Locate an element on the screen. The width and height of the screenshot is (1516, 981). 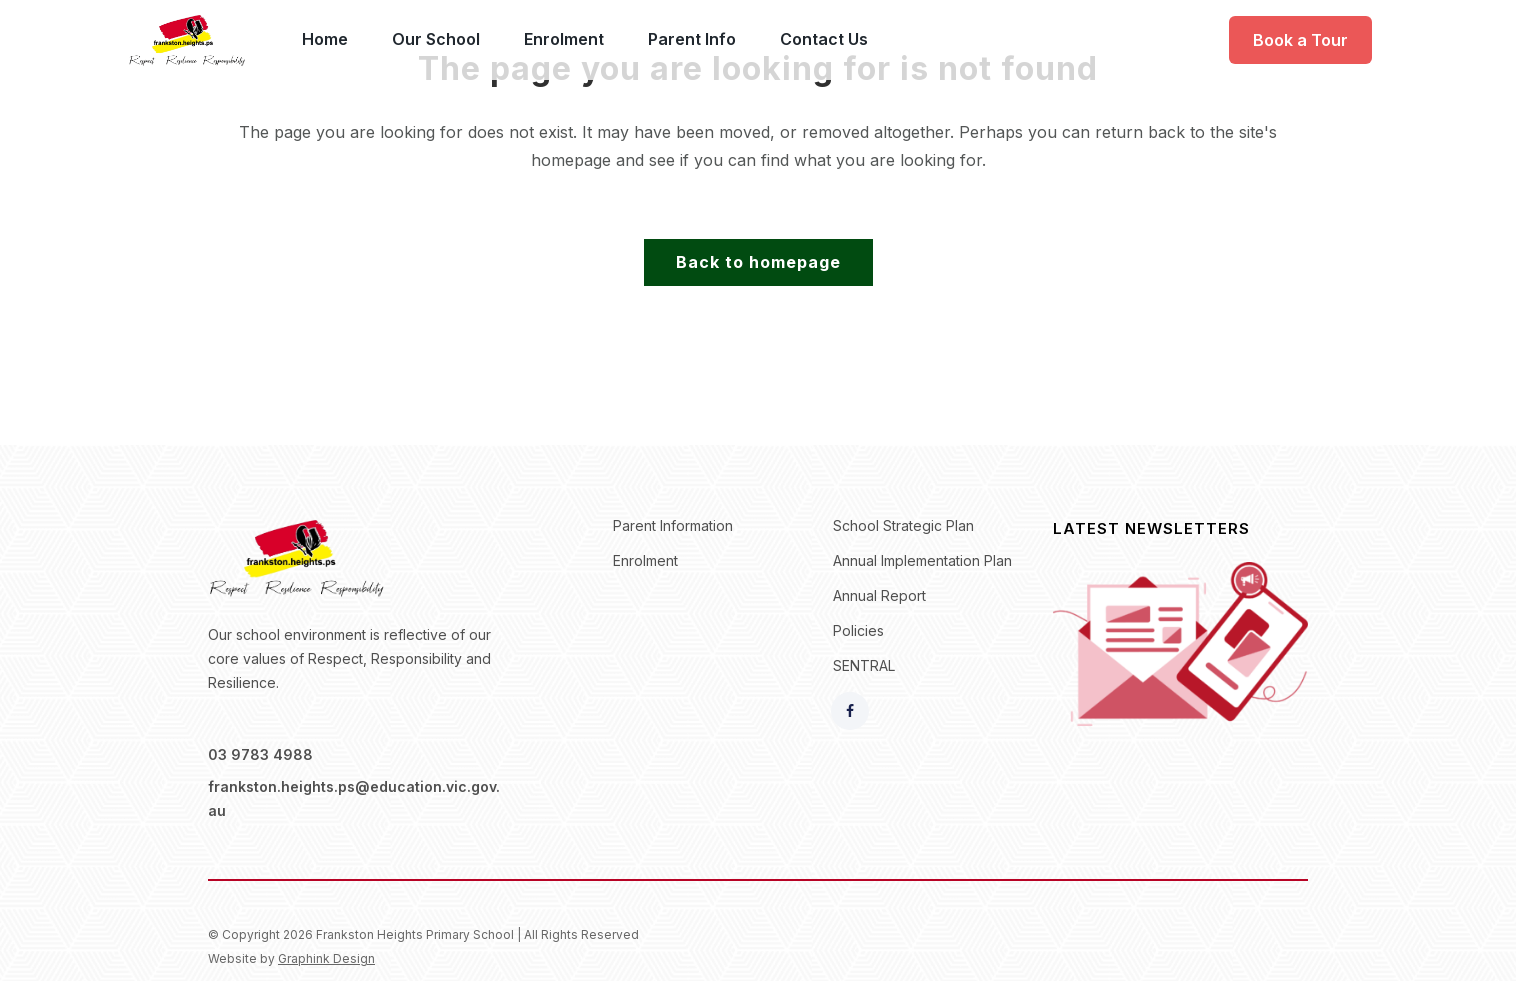
03 9783 4988 is located at coordinates (260, 754).